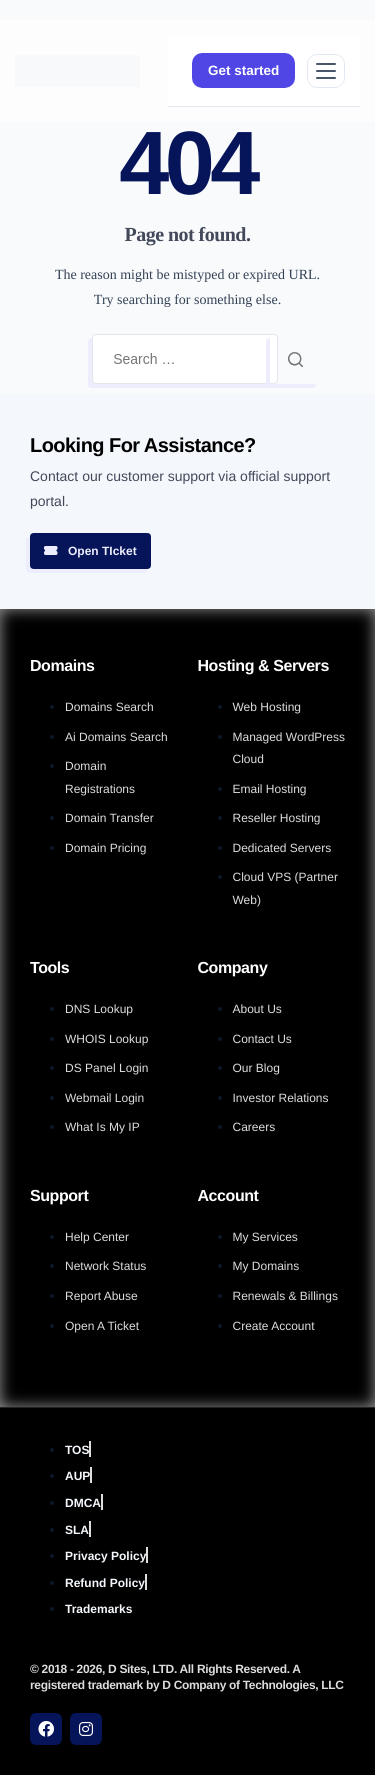 The height and width of the screenshot is (1775, 375). I want to click on Get started, so click(243, 70).